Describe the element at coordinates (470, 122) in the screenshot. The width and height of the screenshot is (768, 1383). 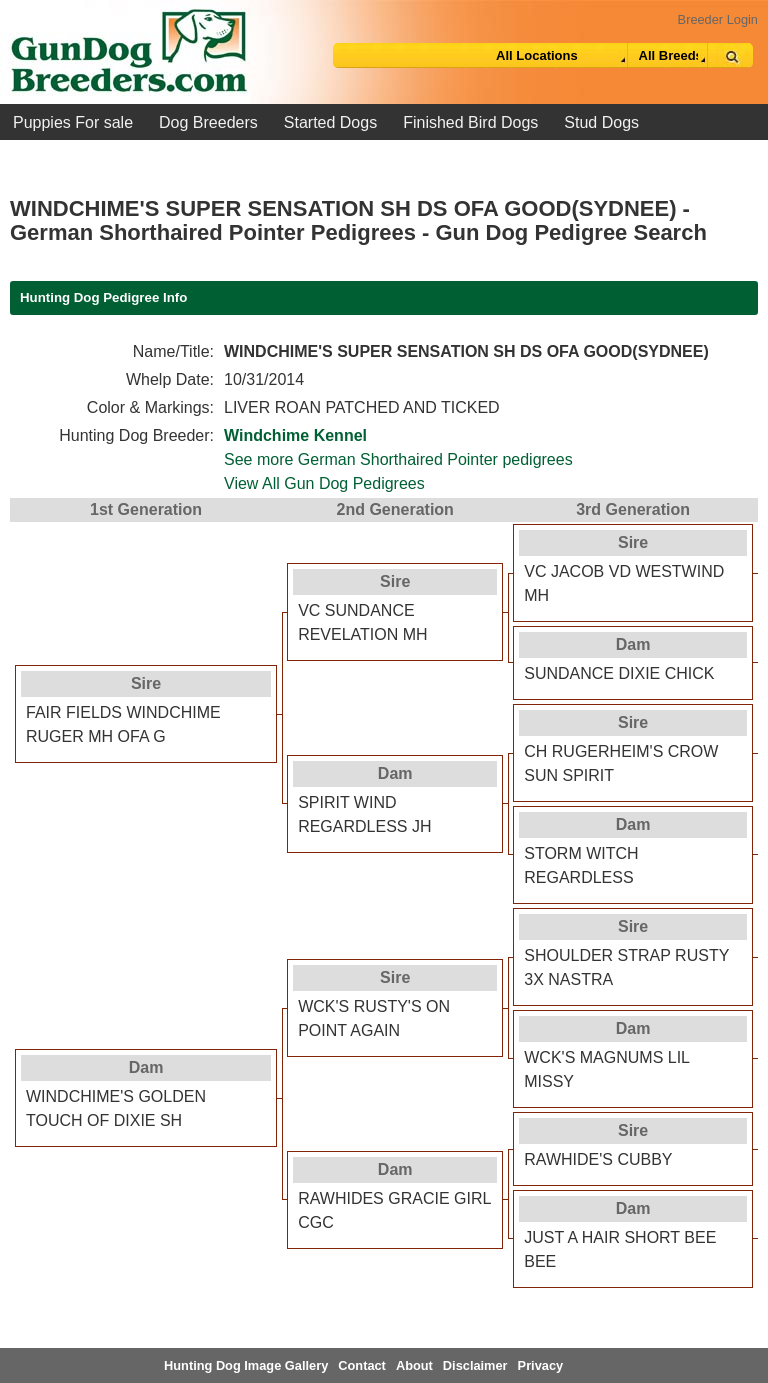
I see `Finished Bird Dogs` at that location.